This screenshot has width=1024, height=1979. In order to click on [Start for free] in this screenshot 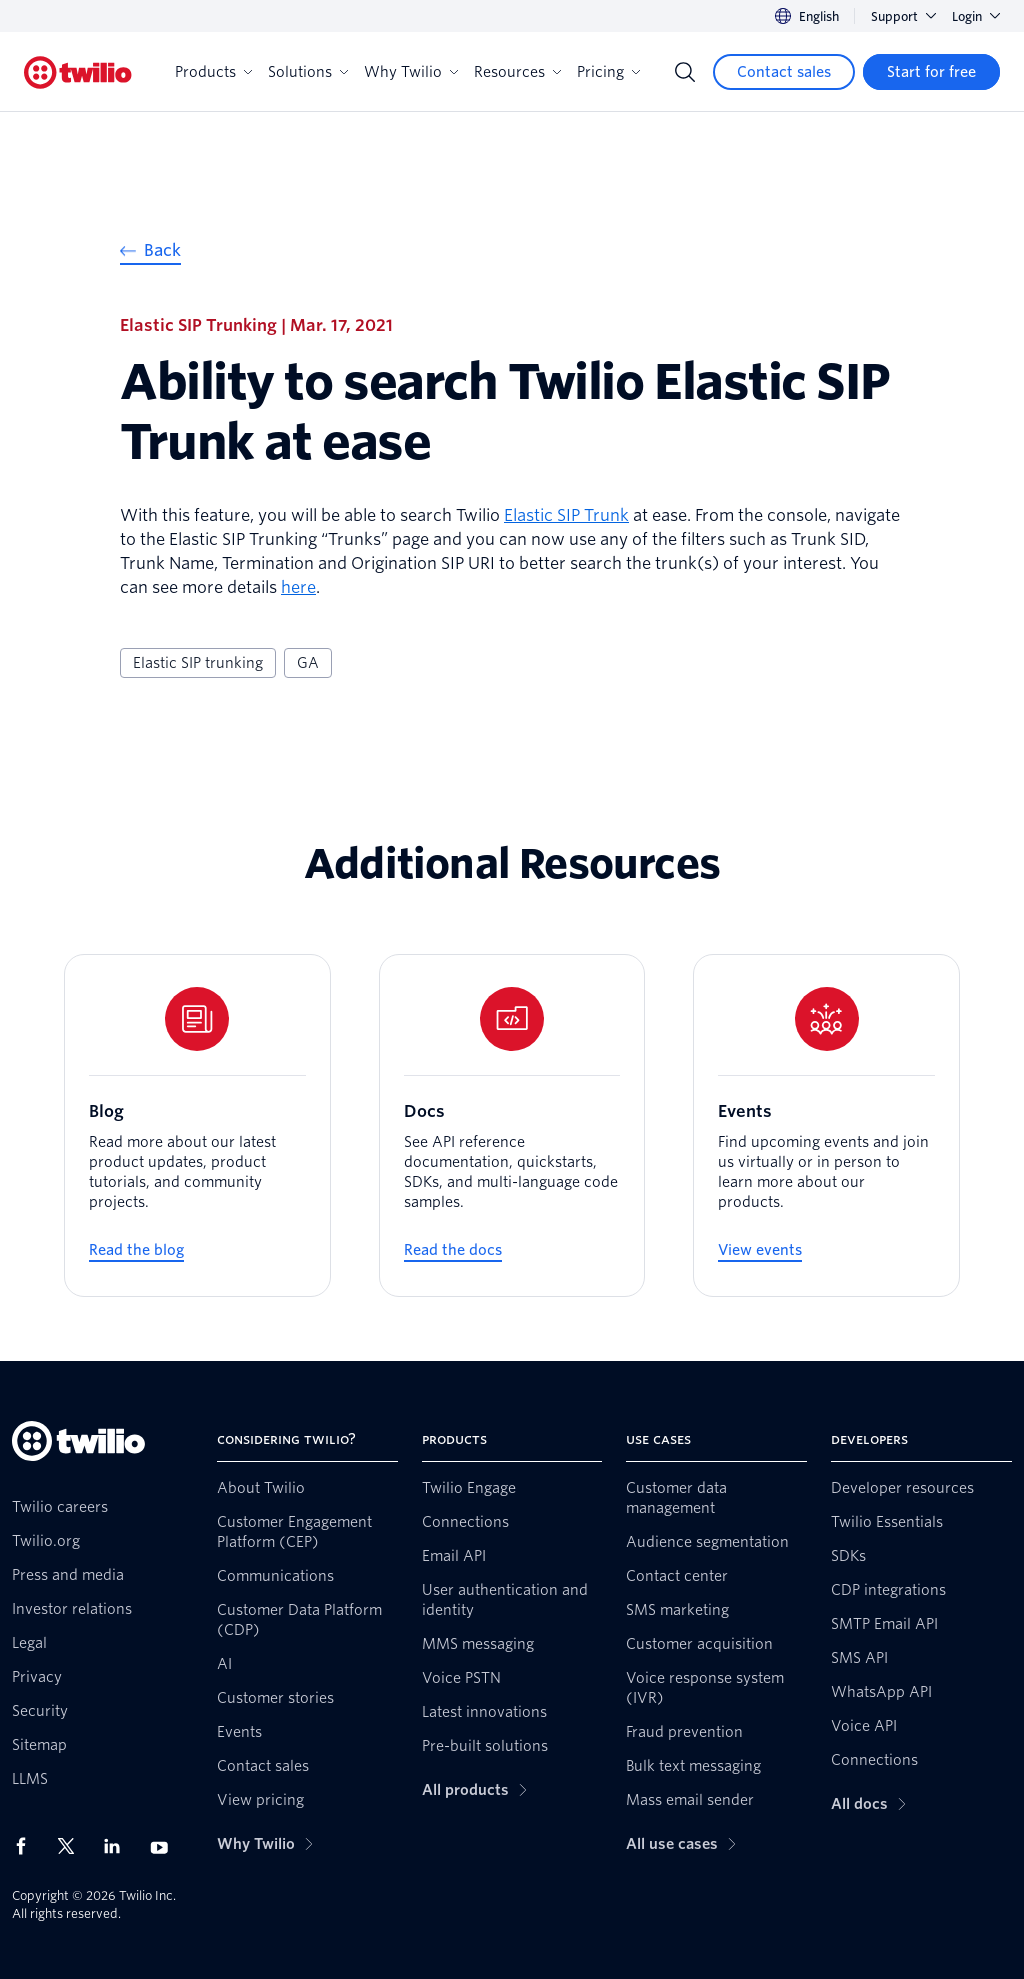, I will do `click(931, 72)`.